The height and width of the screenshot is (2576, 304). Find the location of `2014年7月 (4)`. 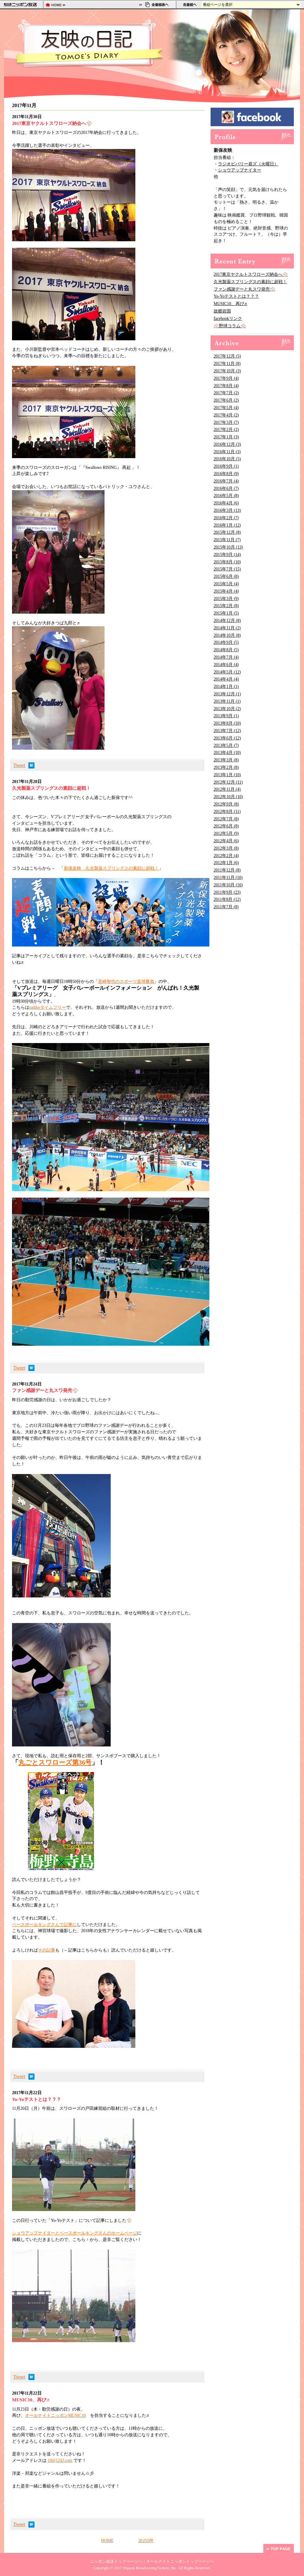

2014年7月 (4) is located at coordinates (226, 657).